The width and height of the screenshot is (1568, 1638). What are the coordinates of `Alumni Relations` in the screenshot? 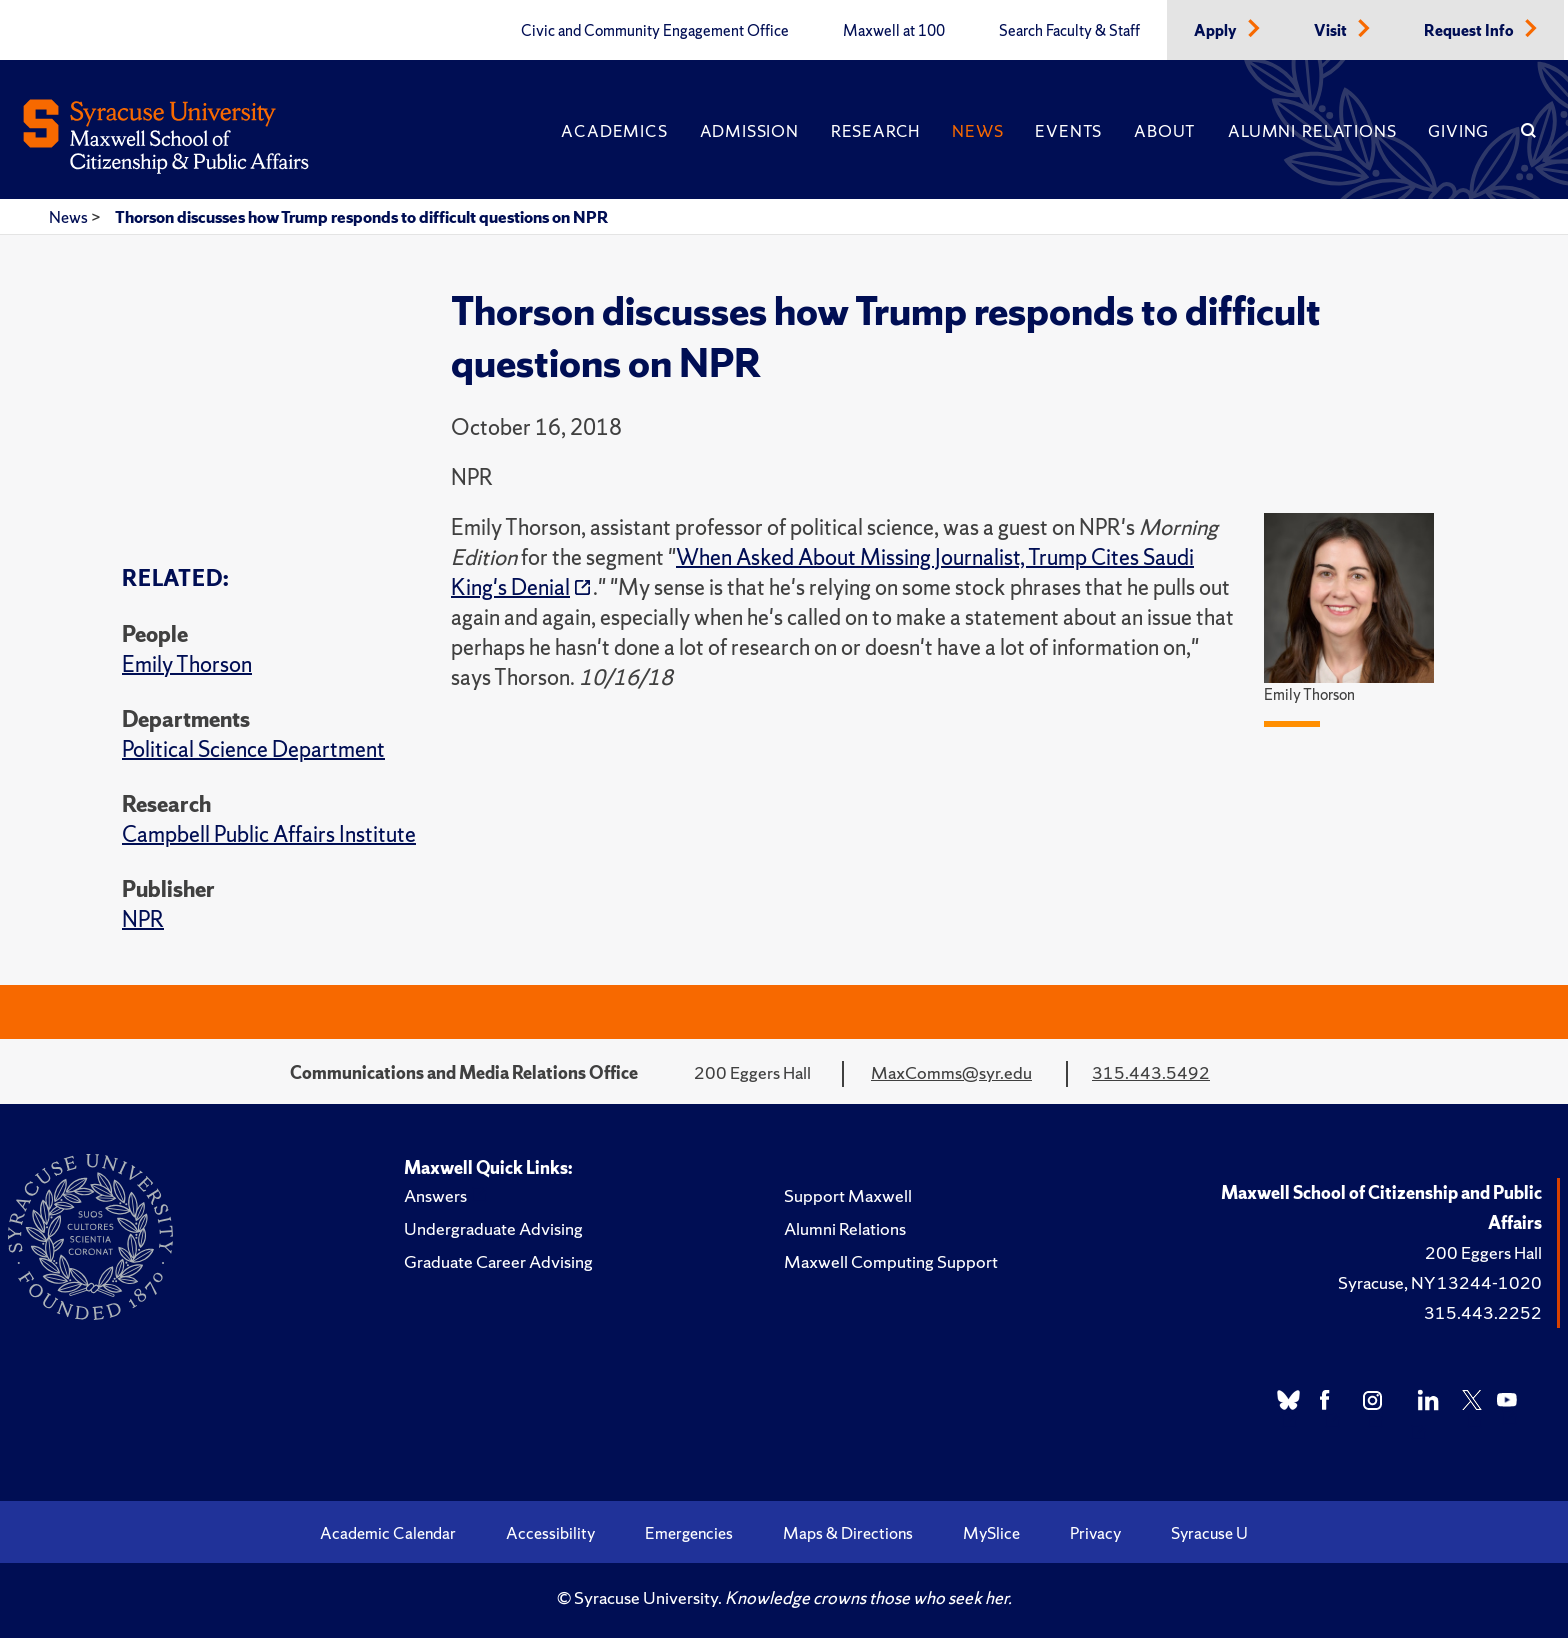 It's located at (1312, 131).